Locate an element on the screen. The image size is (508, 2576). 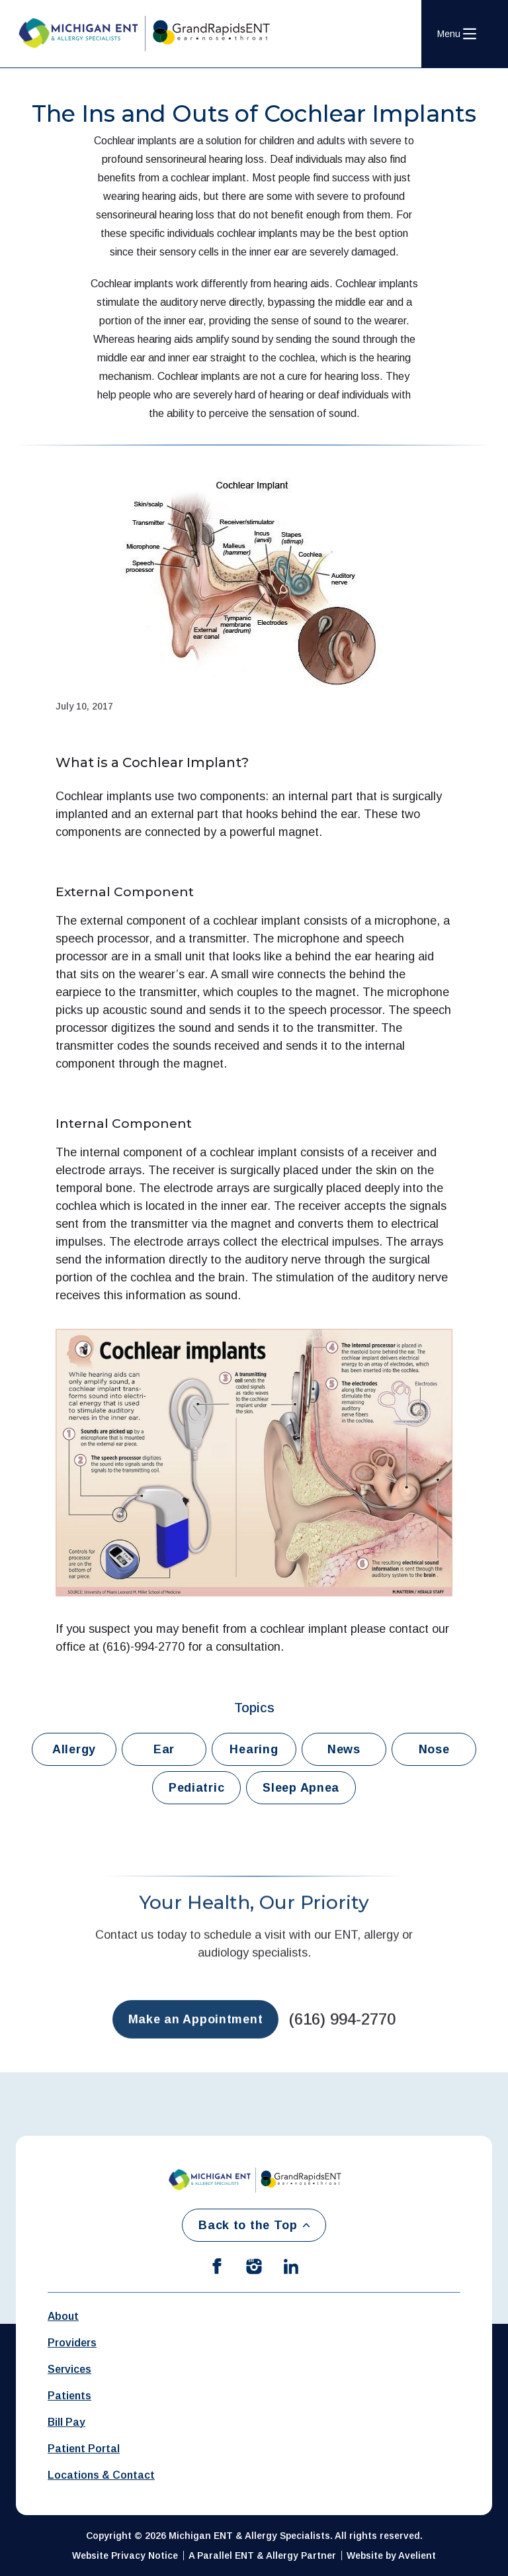
Allergy [button] is located at coordinates (74, 1749).